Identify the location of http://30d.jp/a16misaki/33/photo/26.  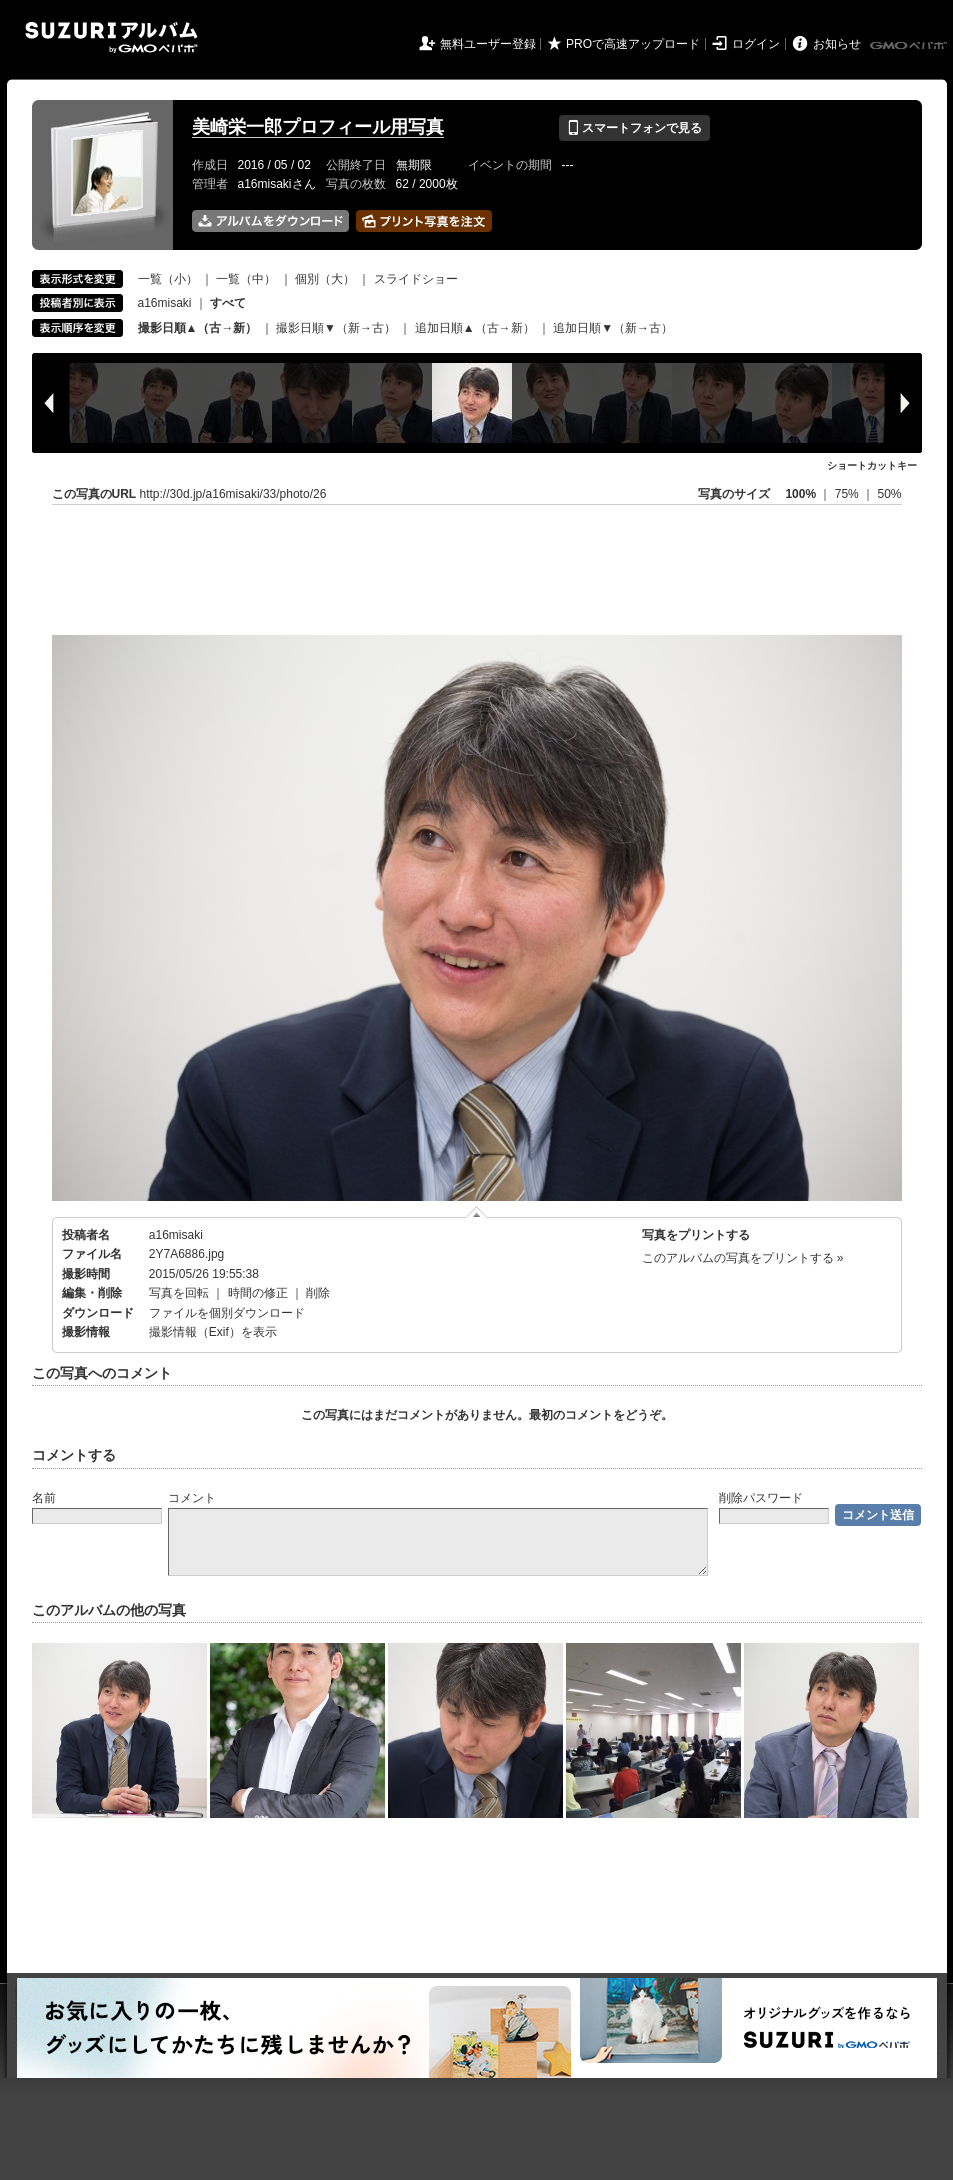
(233, 494).